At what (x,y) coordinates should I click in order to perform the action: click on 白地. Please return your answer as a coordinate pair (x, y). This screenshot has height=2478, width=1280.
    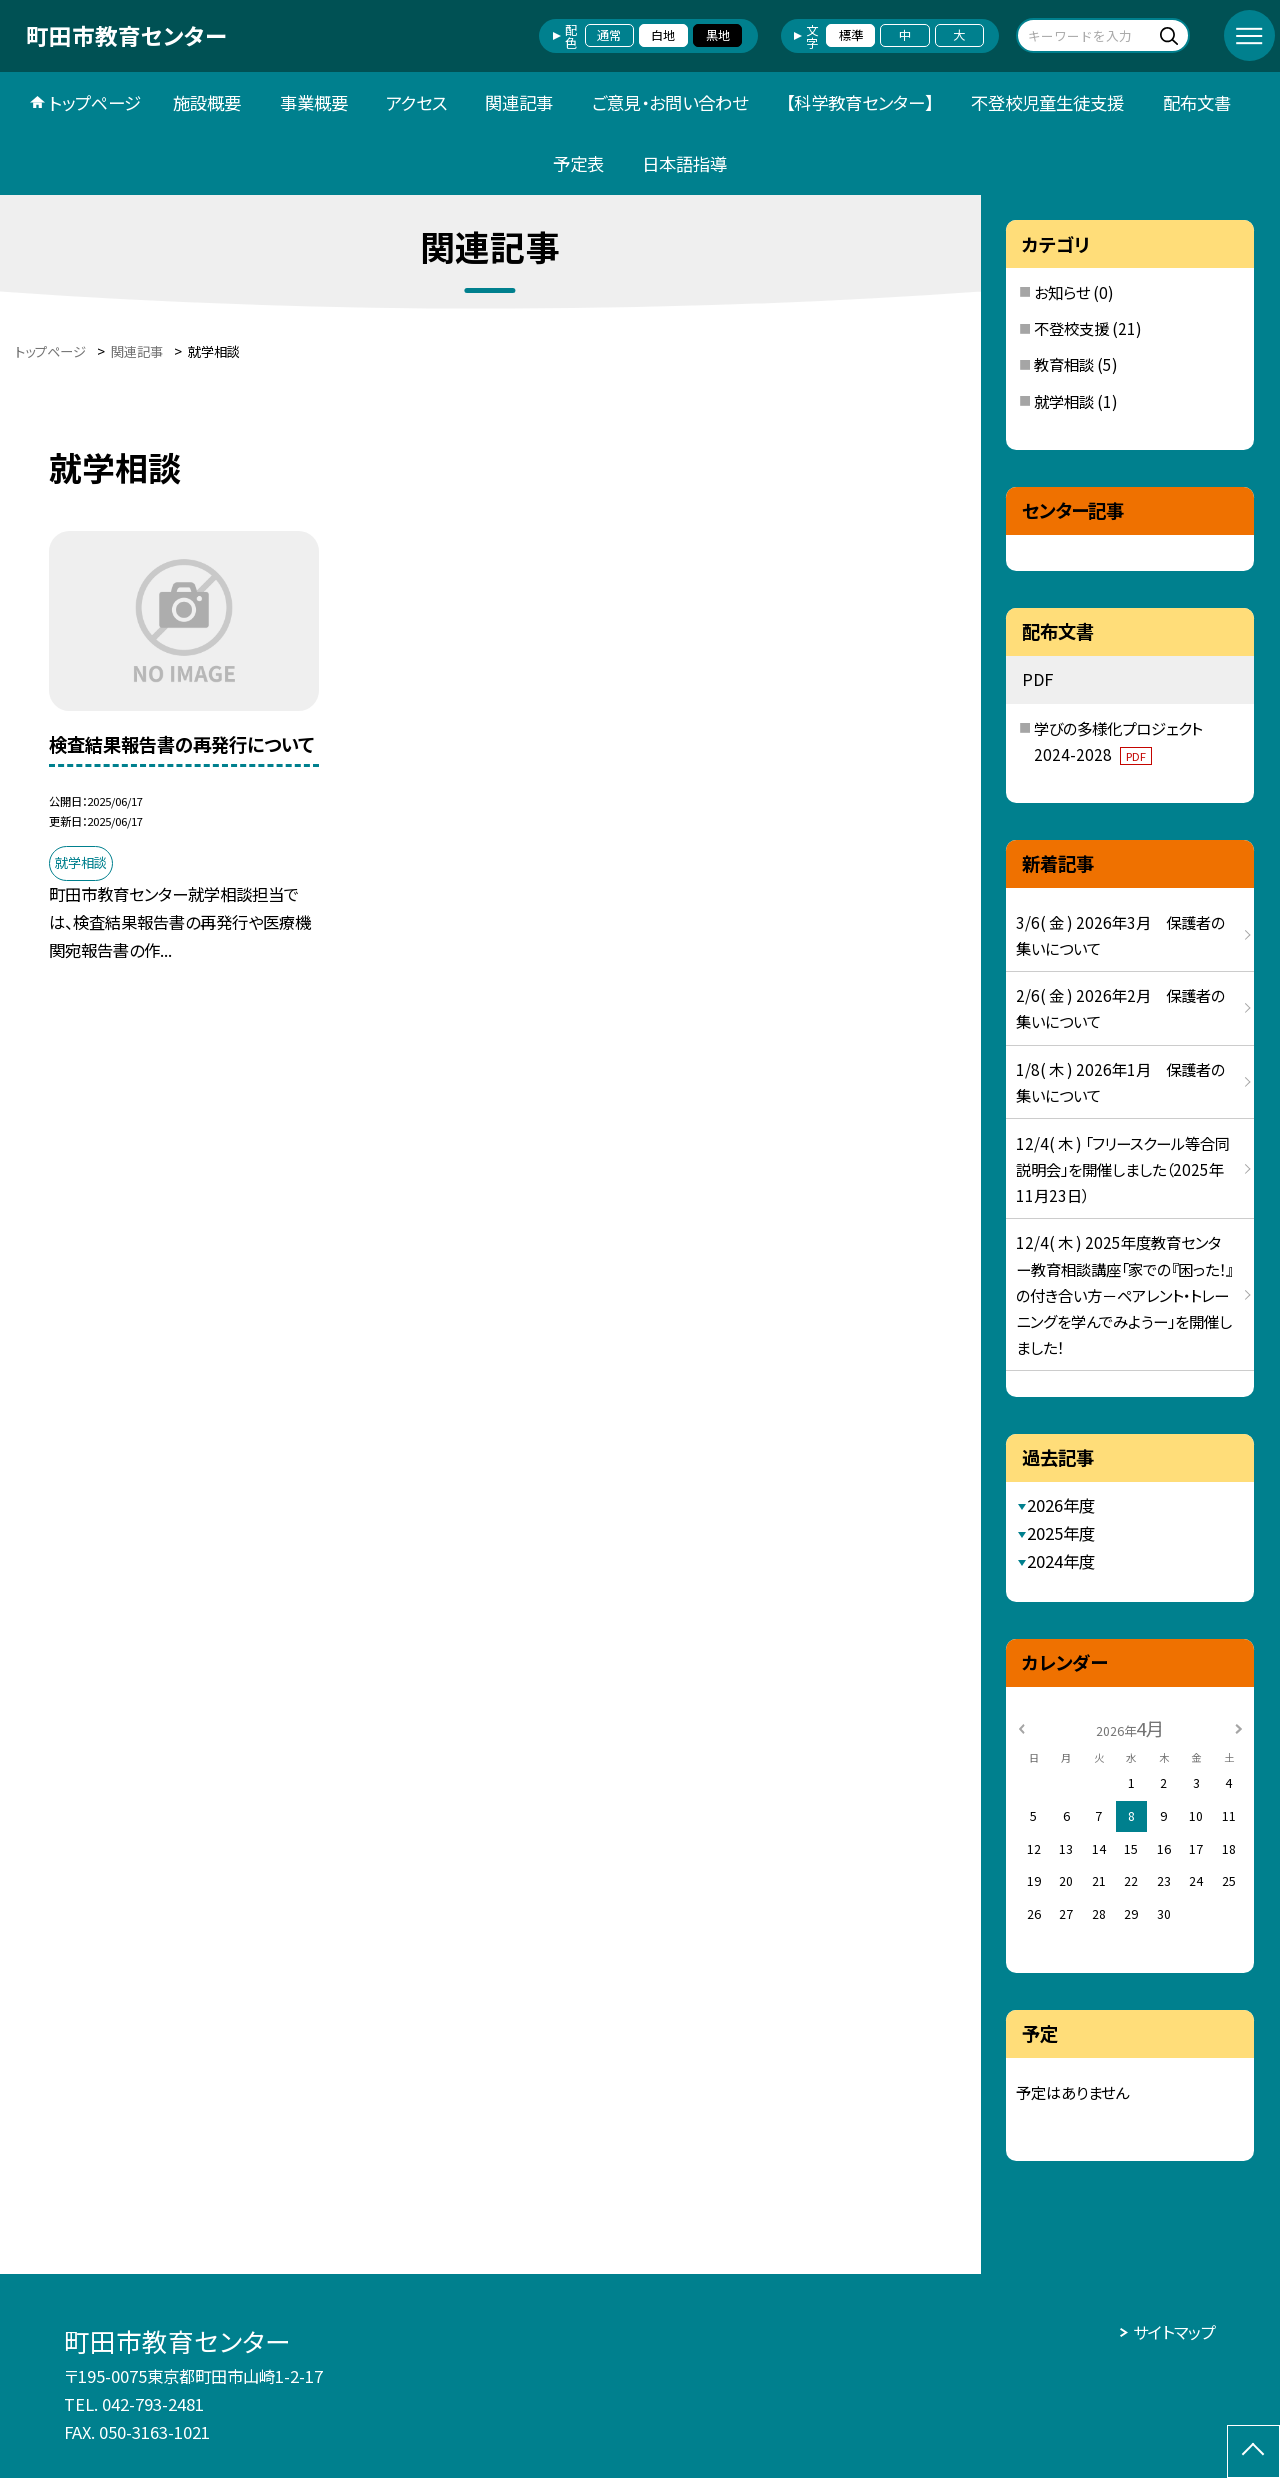
    Looking at the image, I should click on (663, 35).